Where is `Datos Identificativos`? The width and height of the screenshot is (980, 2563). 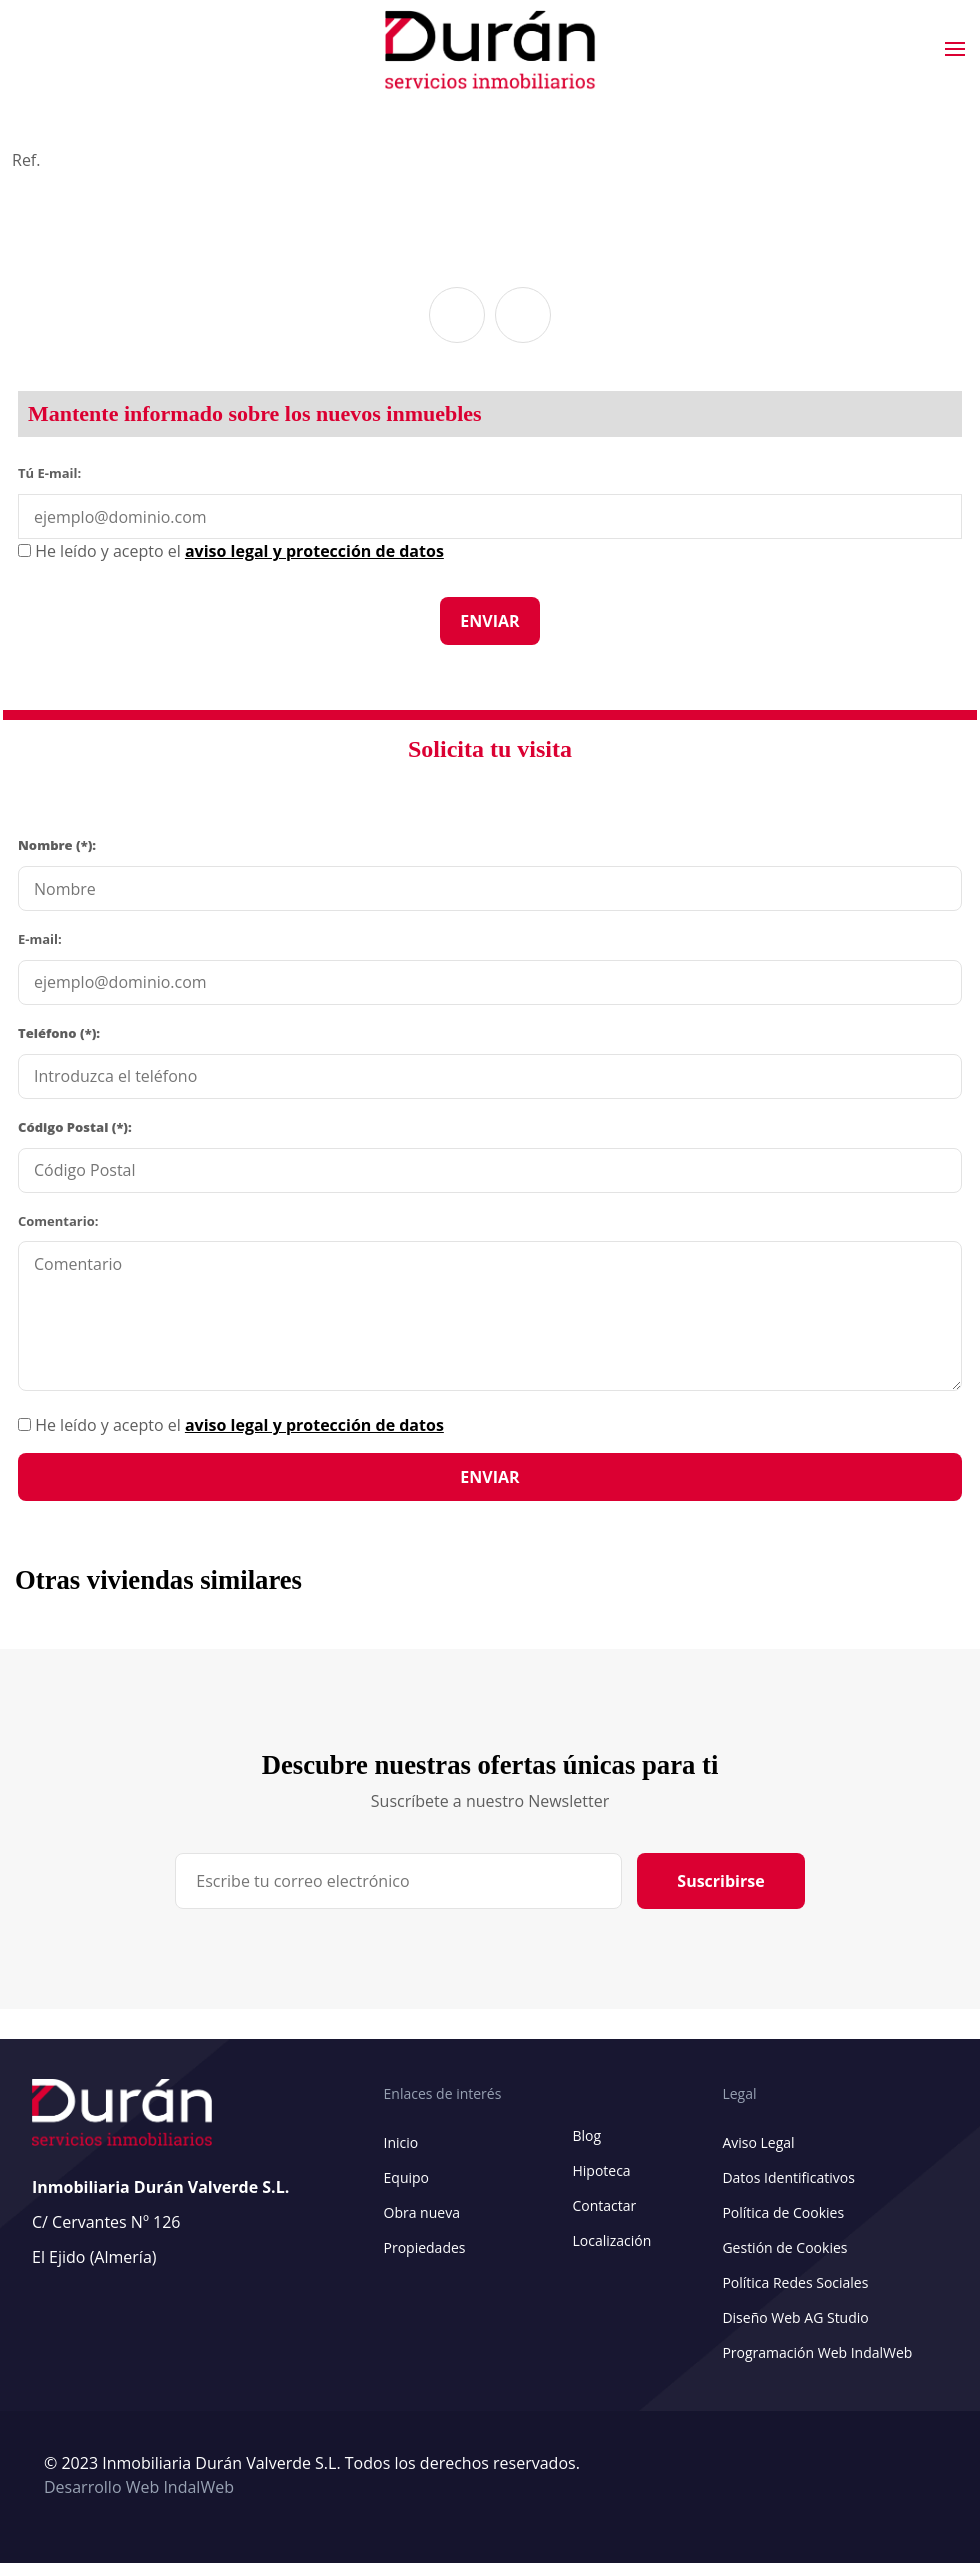
Datos Identificativos is located at coordinates (788, 2177).